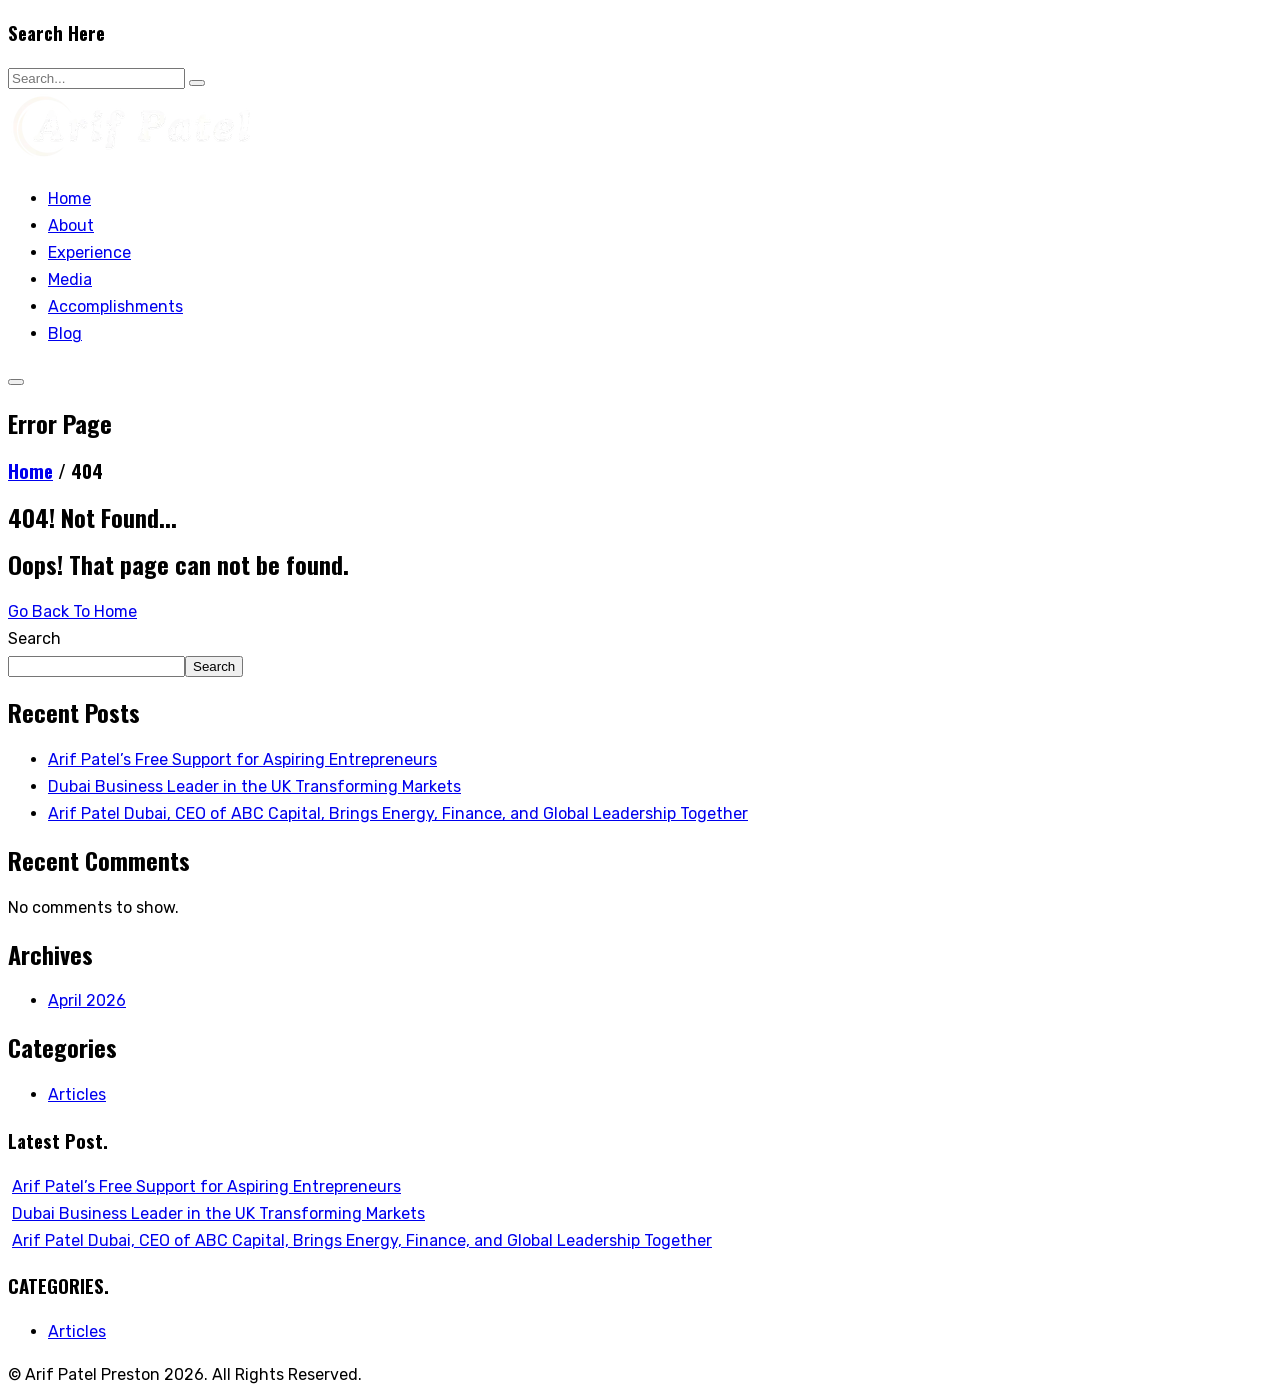 This screenshot has width=1280, height=1396. Describe the element at coordinates (71, 225) in the screenshot. I see `About` at that location.